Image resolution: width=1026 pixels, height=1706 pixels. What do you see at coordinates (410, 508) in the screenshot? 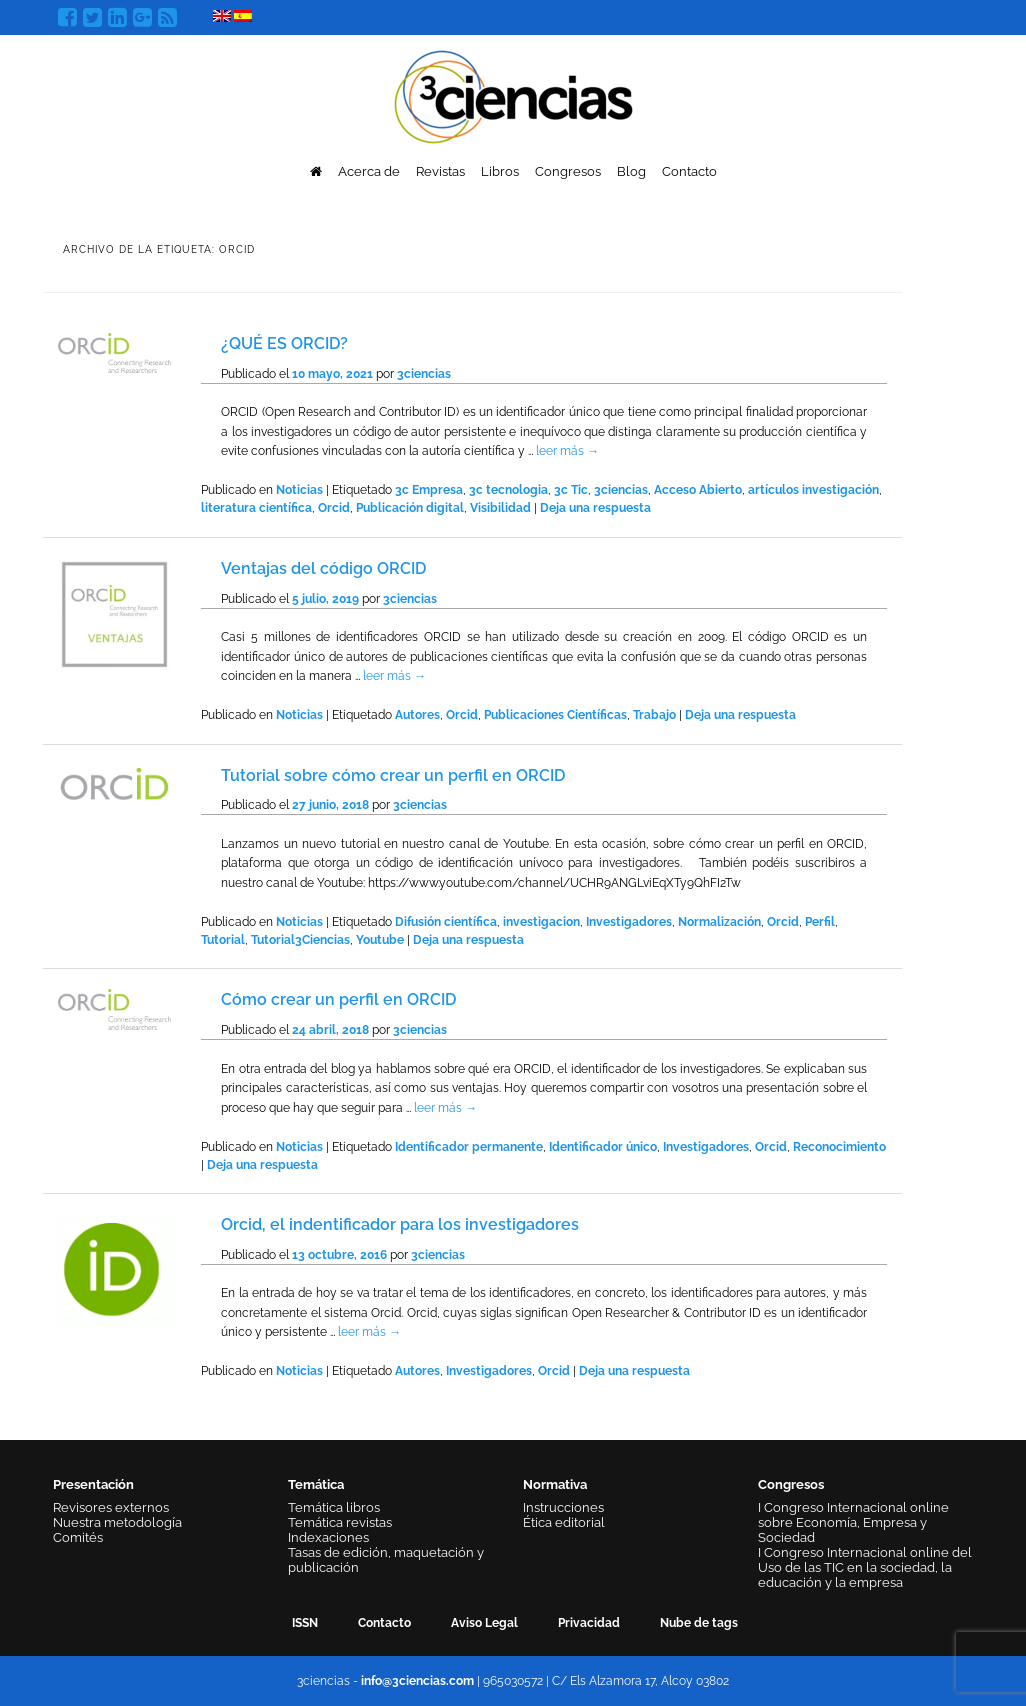
I see `Publicación digital` at bounding box center [410, 508].